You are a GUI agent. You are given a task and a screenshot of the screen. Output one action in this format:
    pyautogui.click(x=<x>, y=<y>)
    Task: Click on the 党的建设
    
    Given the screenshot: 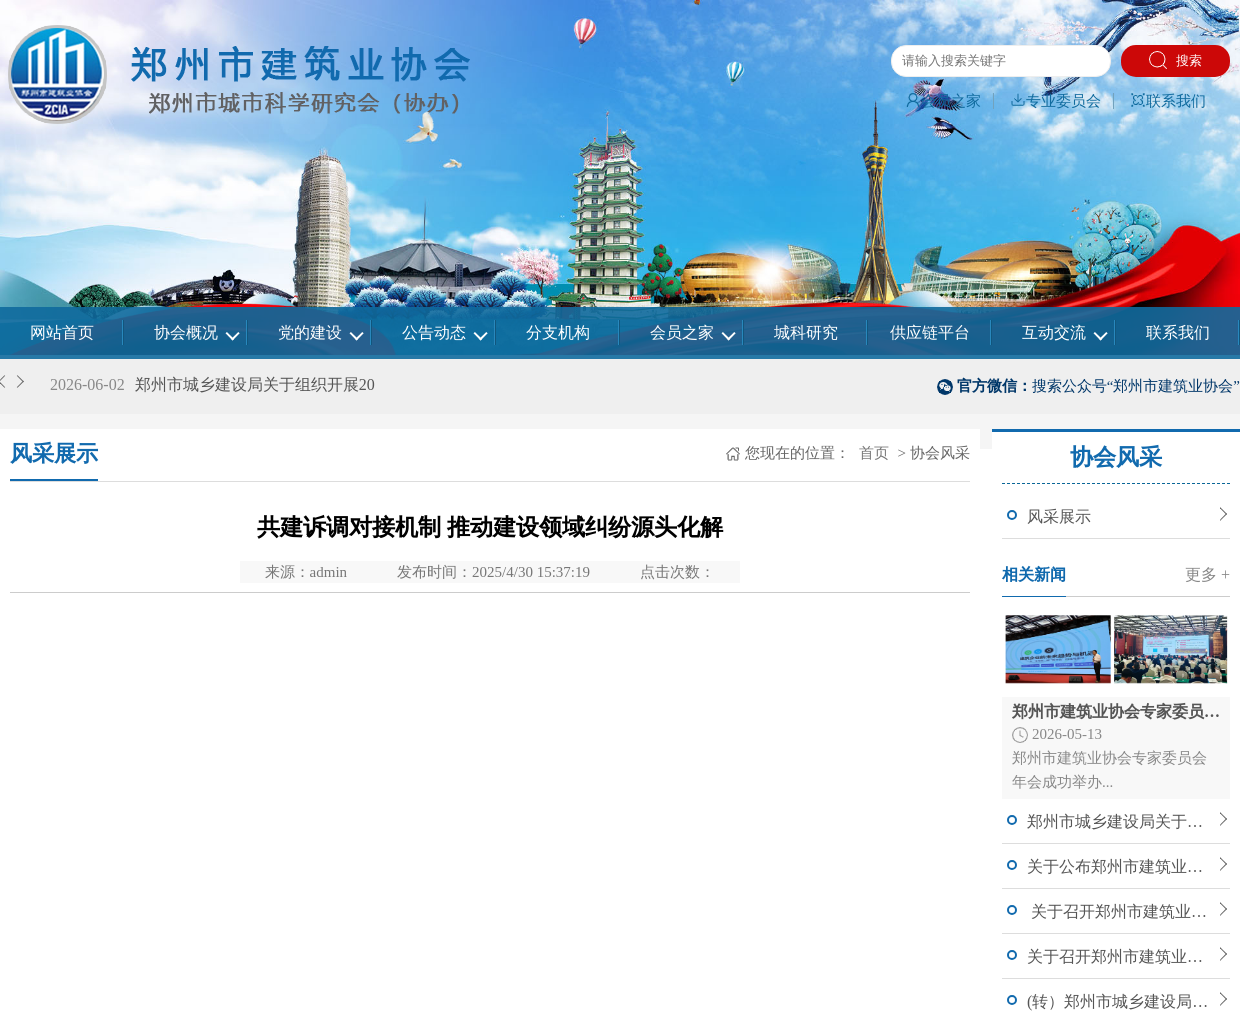 What is the action you would take?
    pyautogui.click(x=310, y=332)
    